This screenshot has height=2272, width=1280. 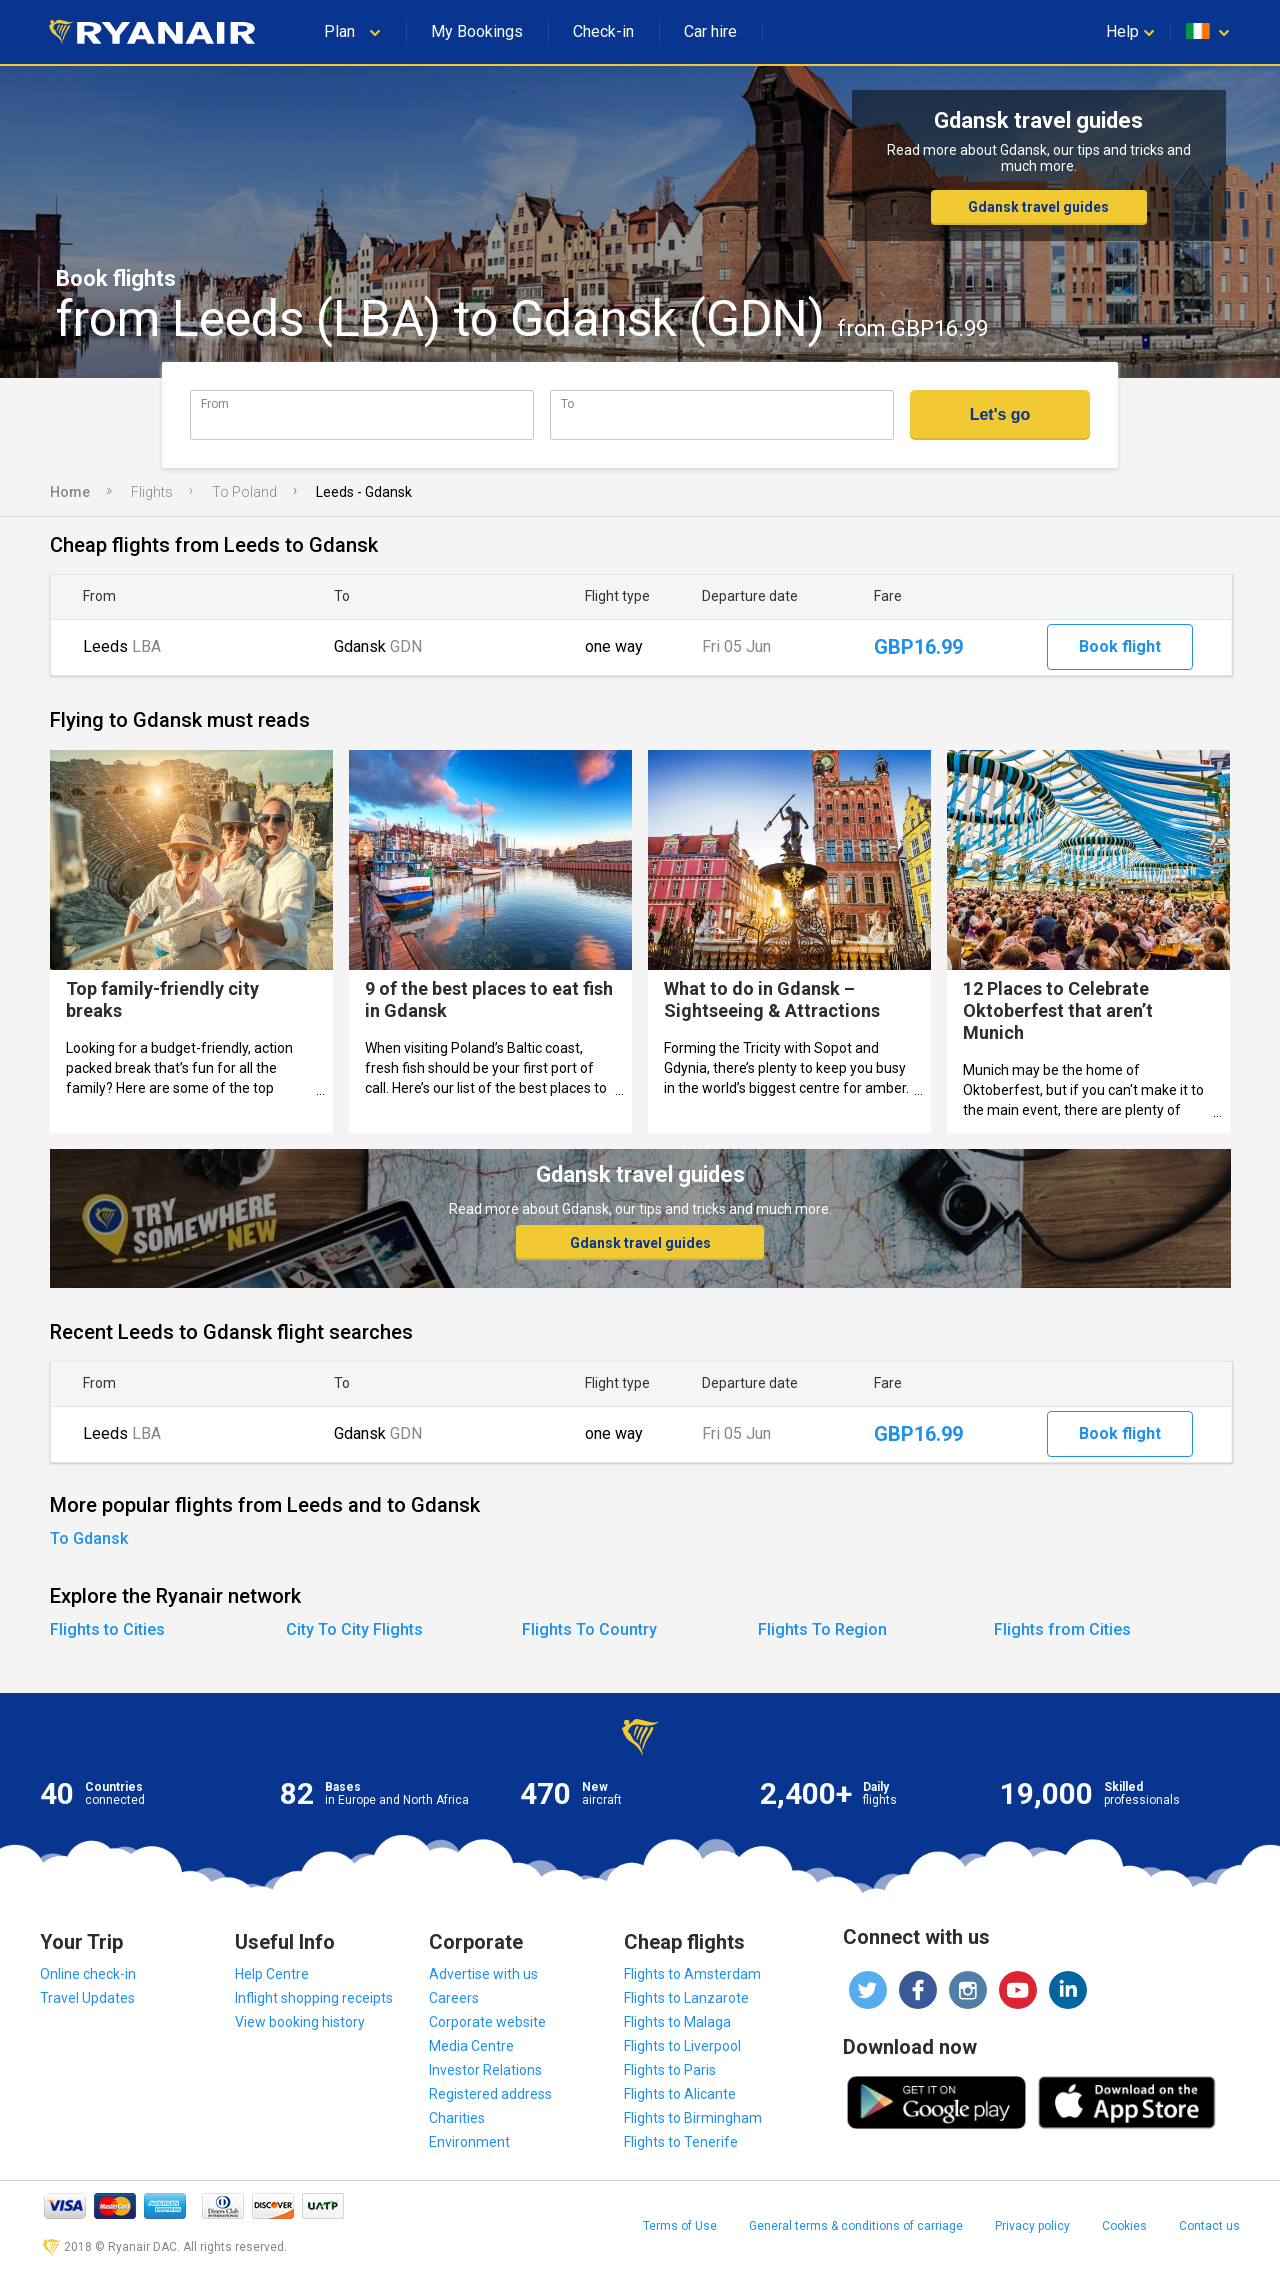 I want to click on City To City Flights, so click(x=354, y=1629).